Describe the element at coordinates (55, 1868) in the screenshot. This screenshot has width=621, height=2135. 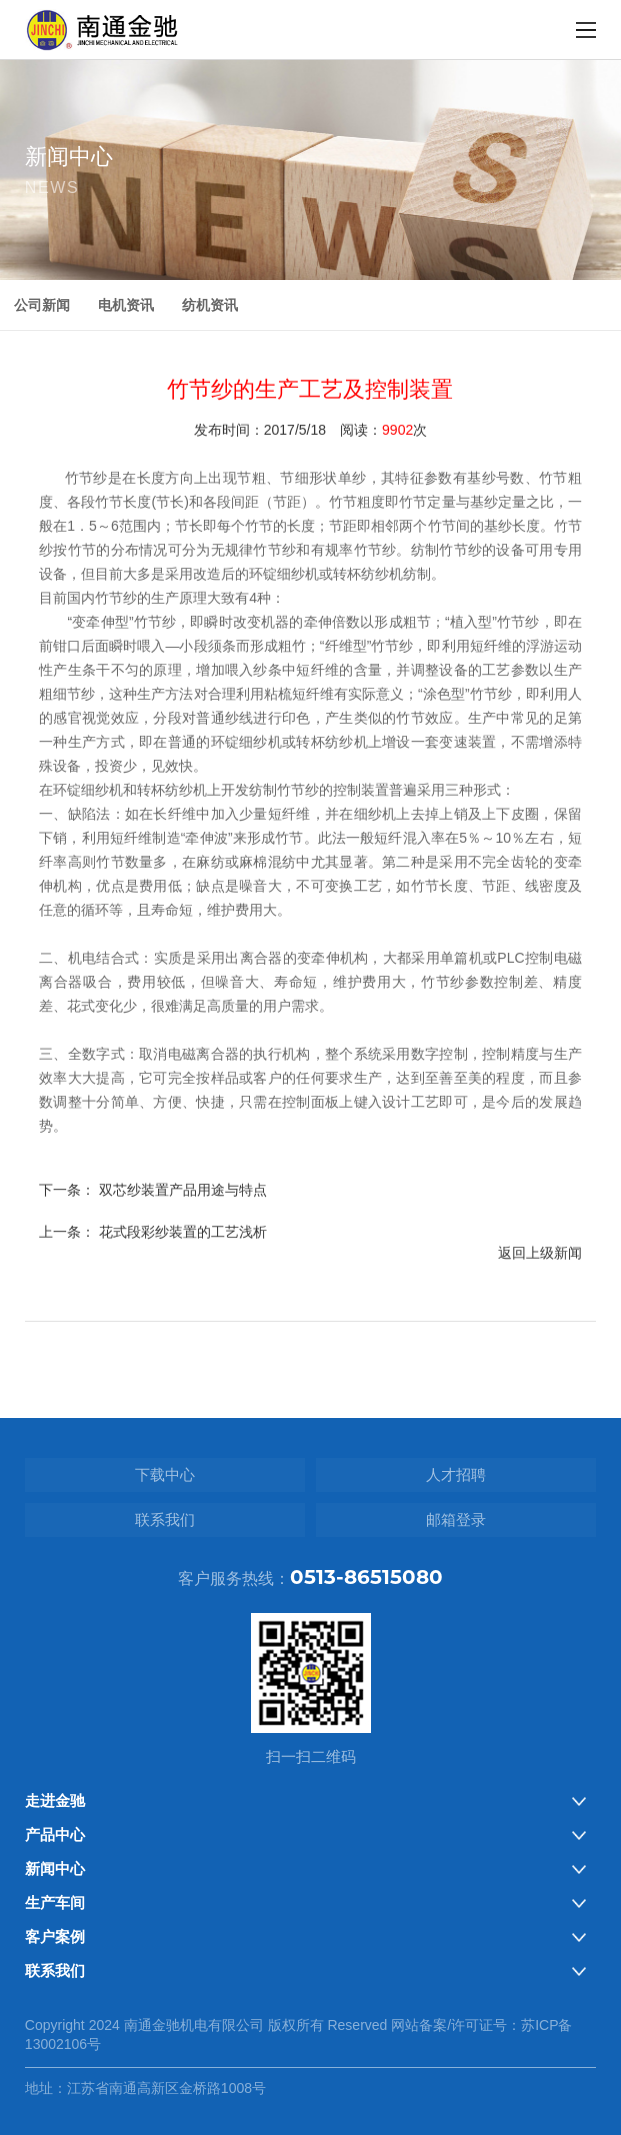
I see `新闻中心` at that location.